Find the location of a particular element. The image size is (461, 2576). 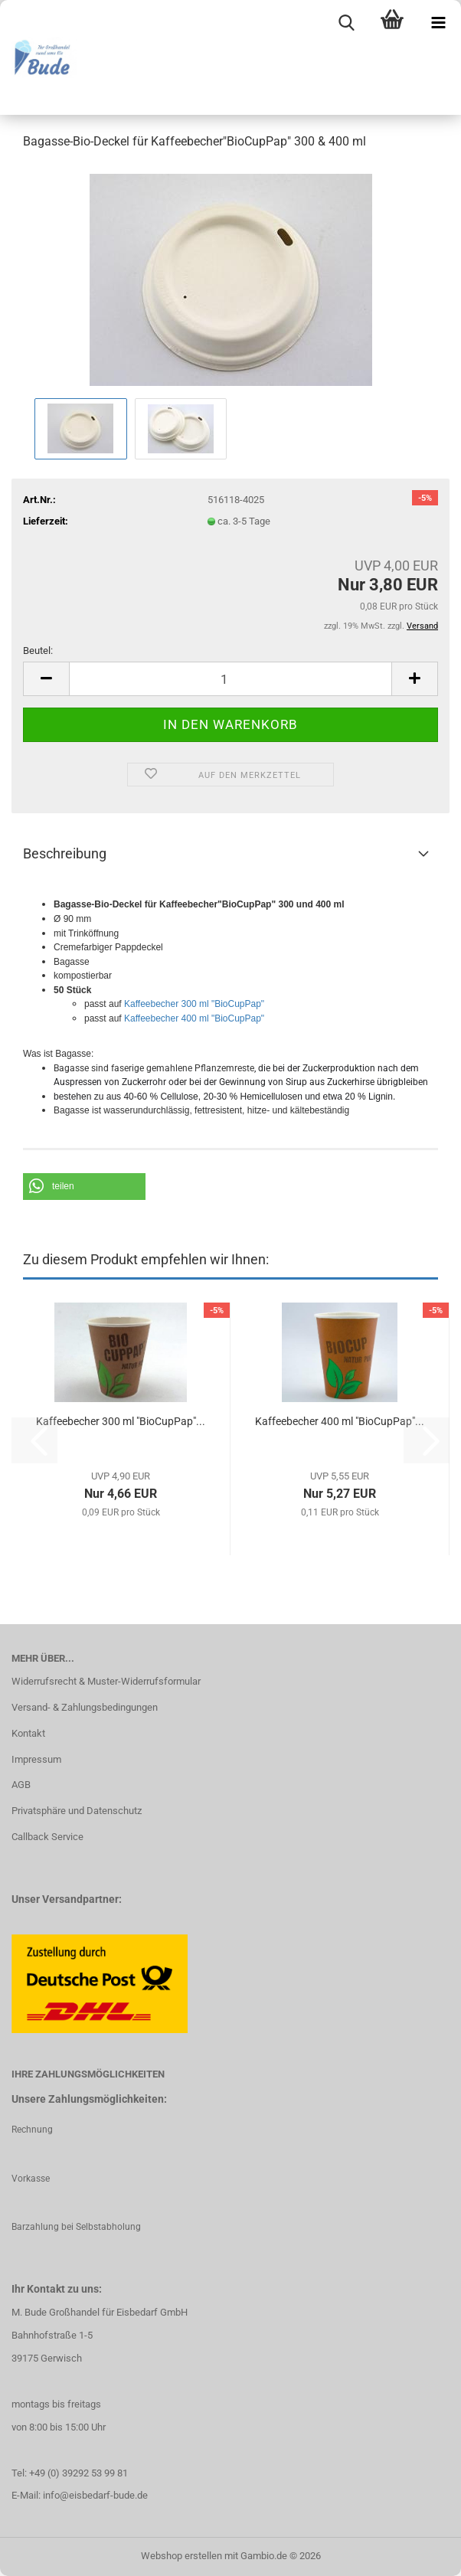

Kaffeebecher 400 ml "BioCupPap" is located at coordinates (194, 1018).